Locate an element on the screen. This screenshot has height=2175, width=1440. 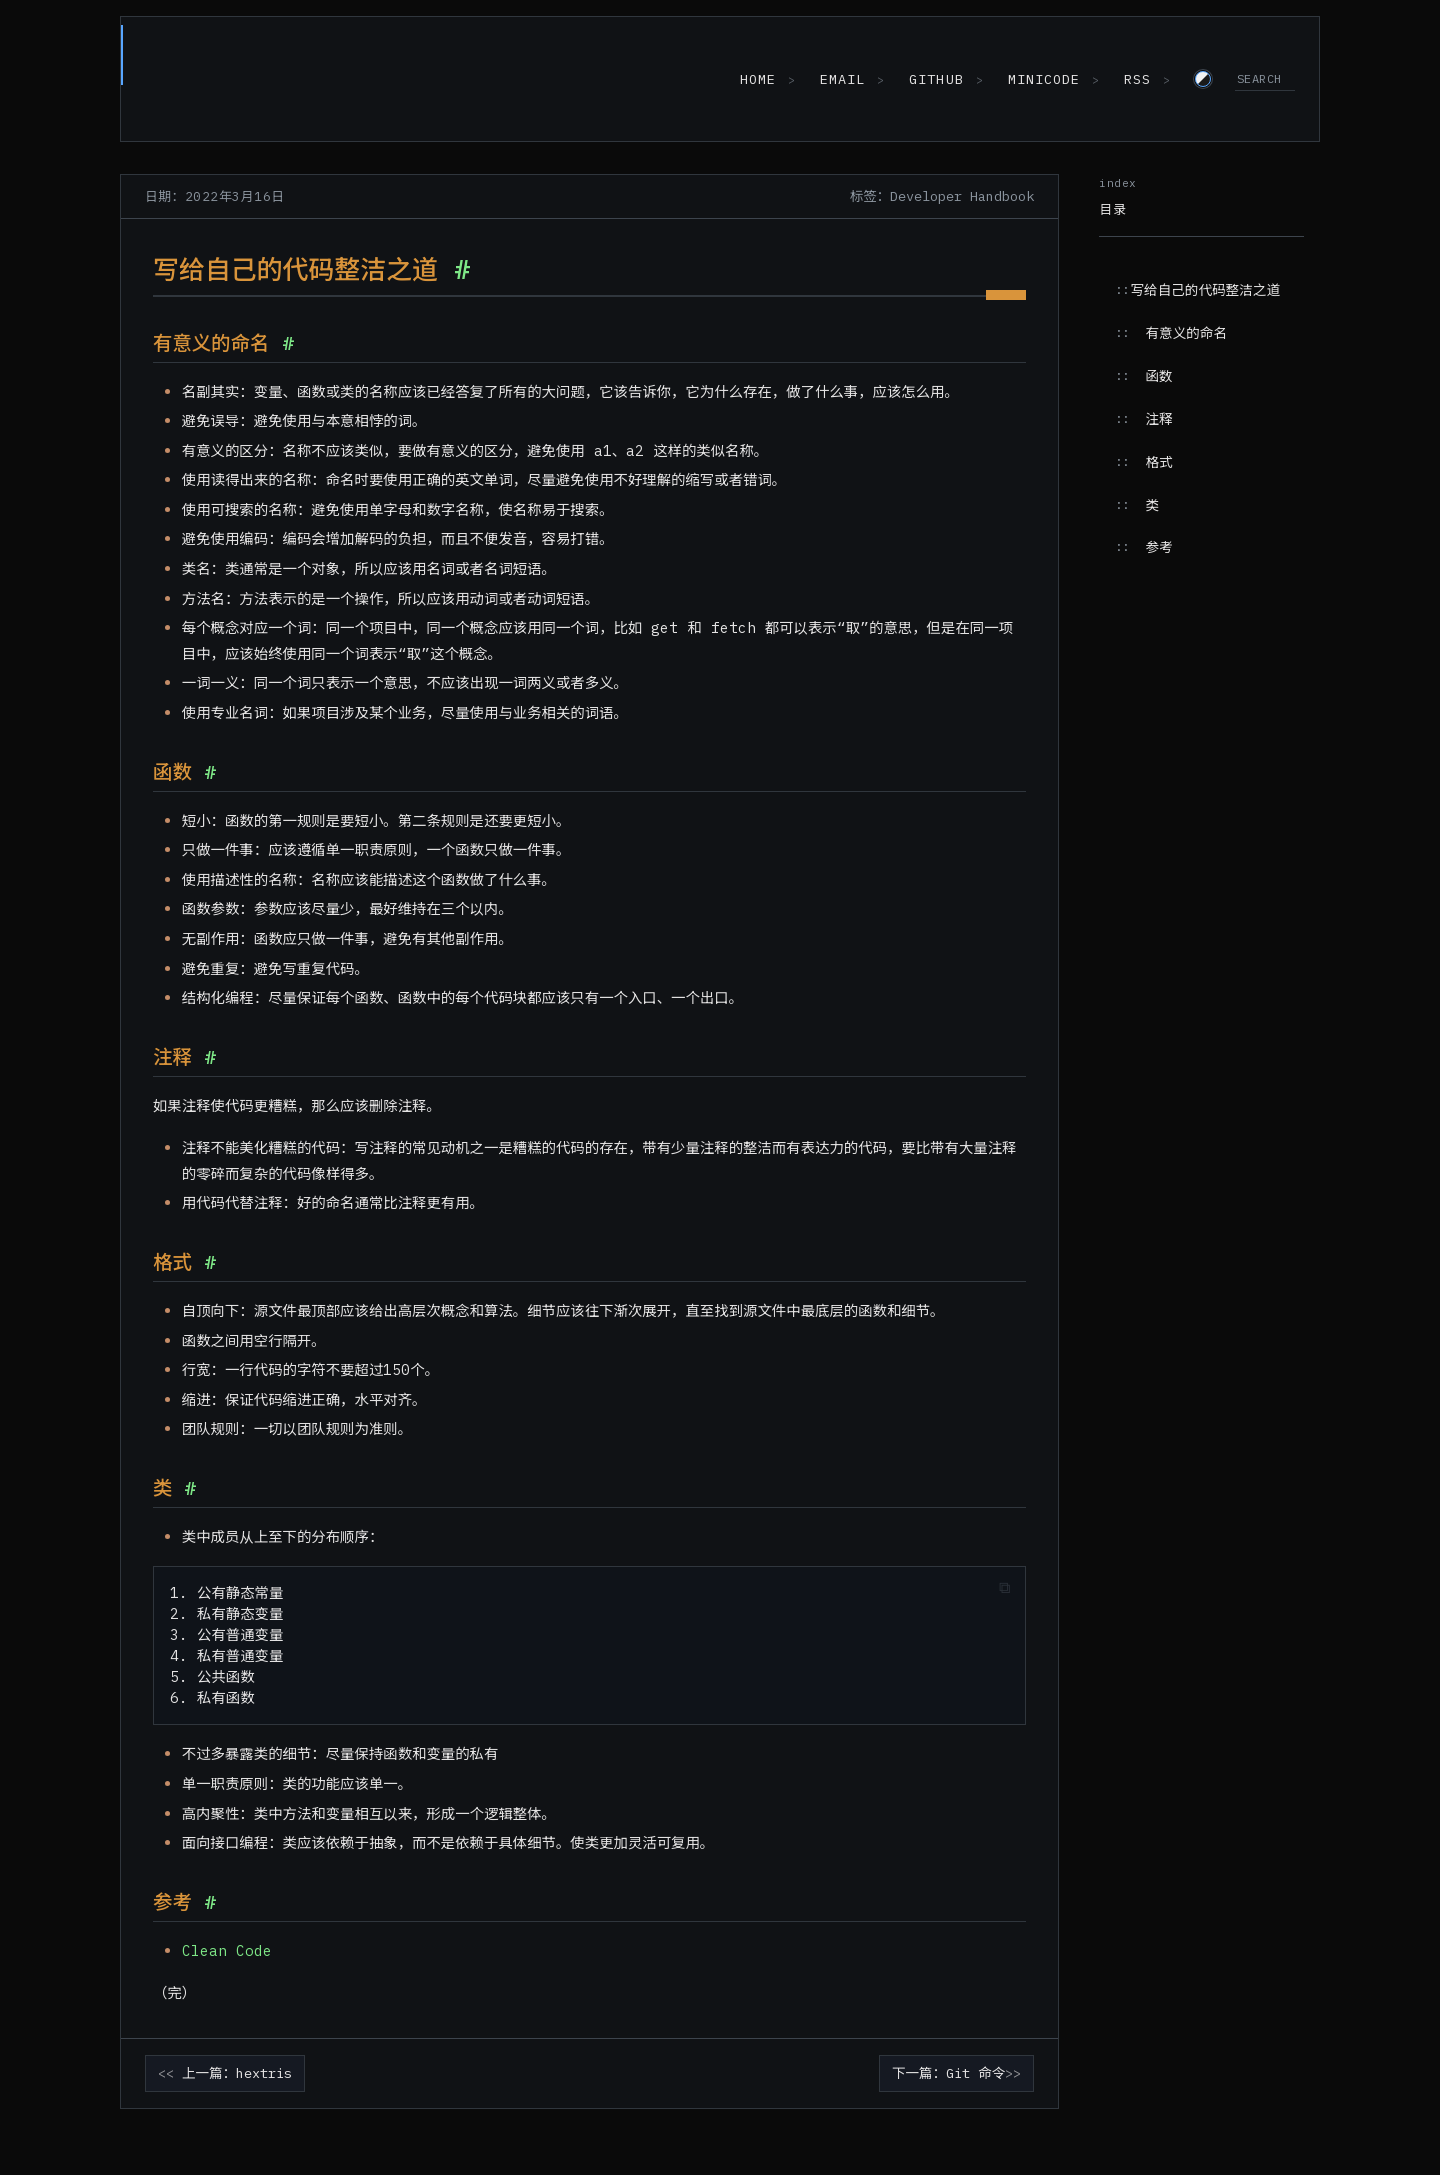
格式 is located at coordinates (1158, 464).